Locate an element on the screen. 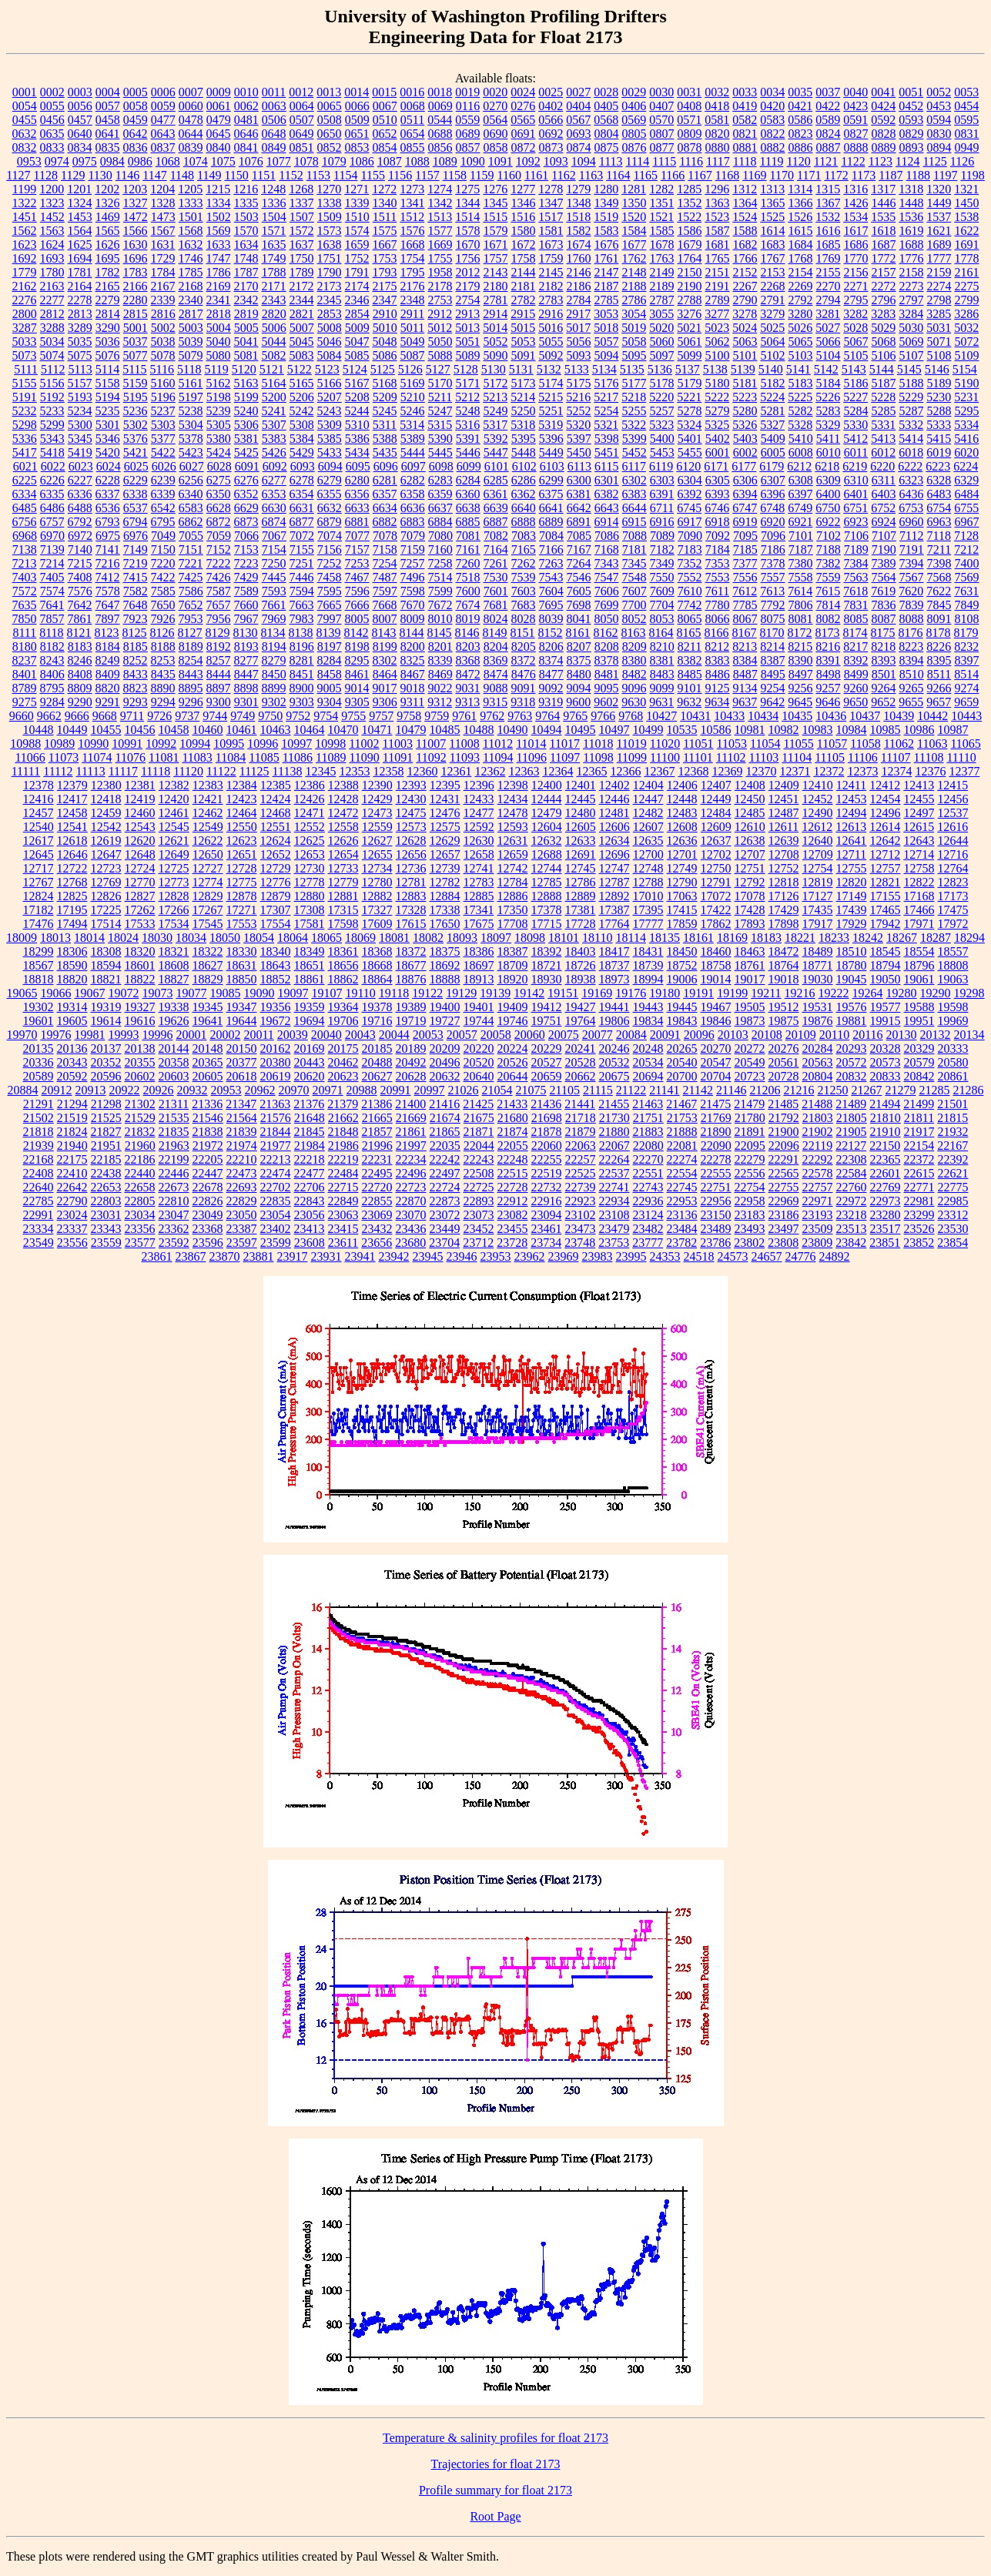 This screenshot has width=991, height=2576. 21698 is located at coordinates (546, 1117).